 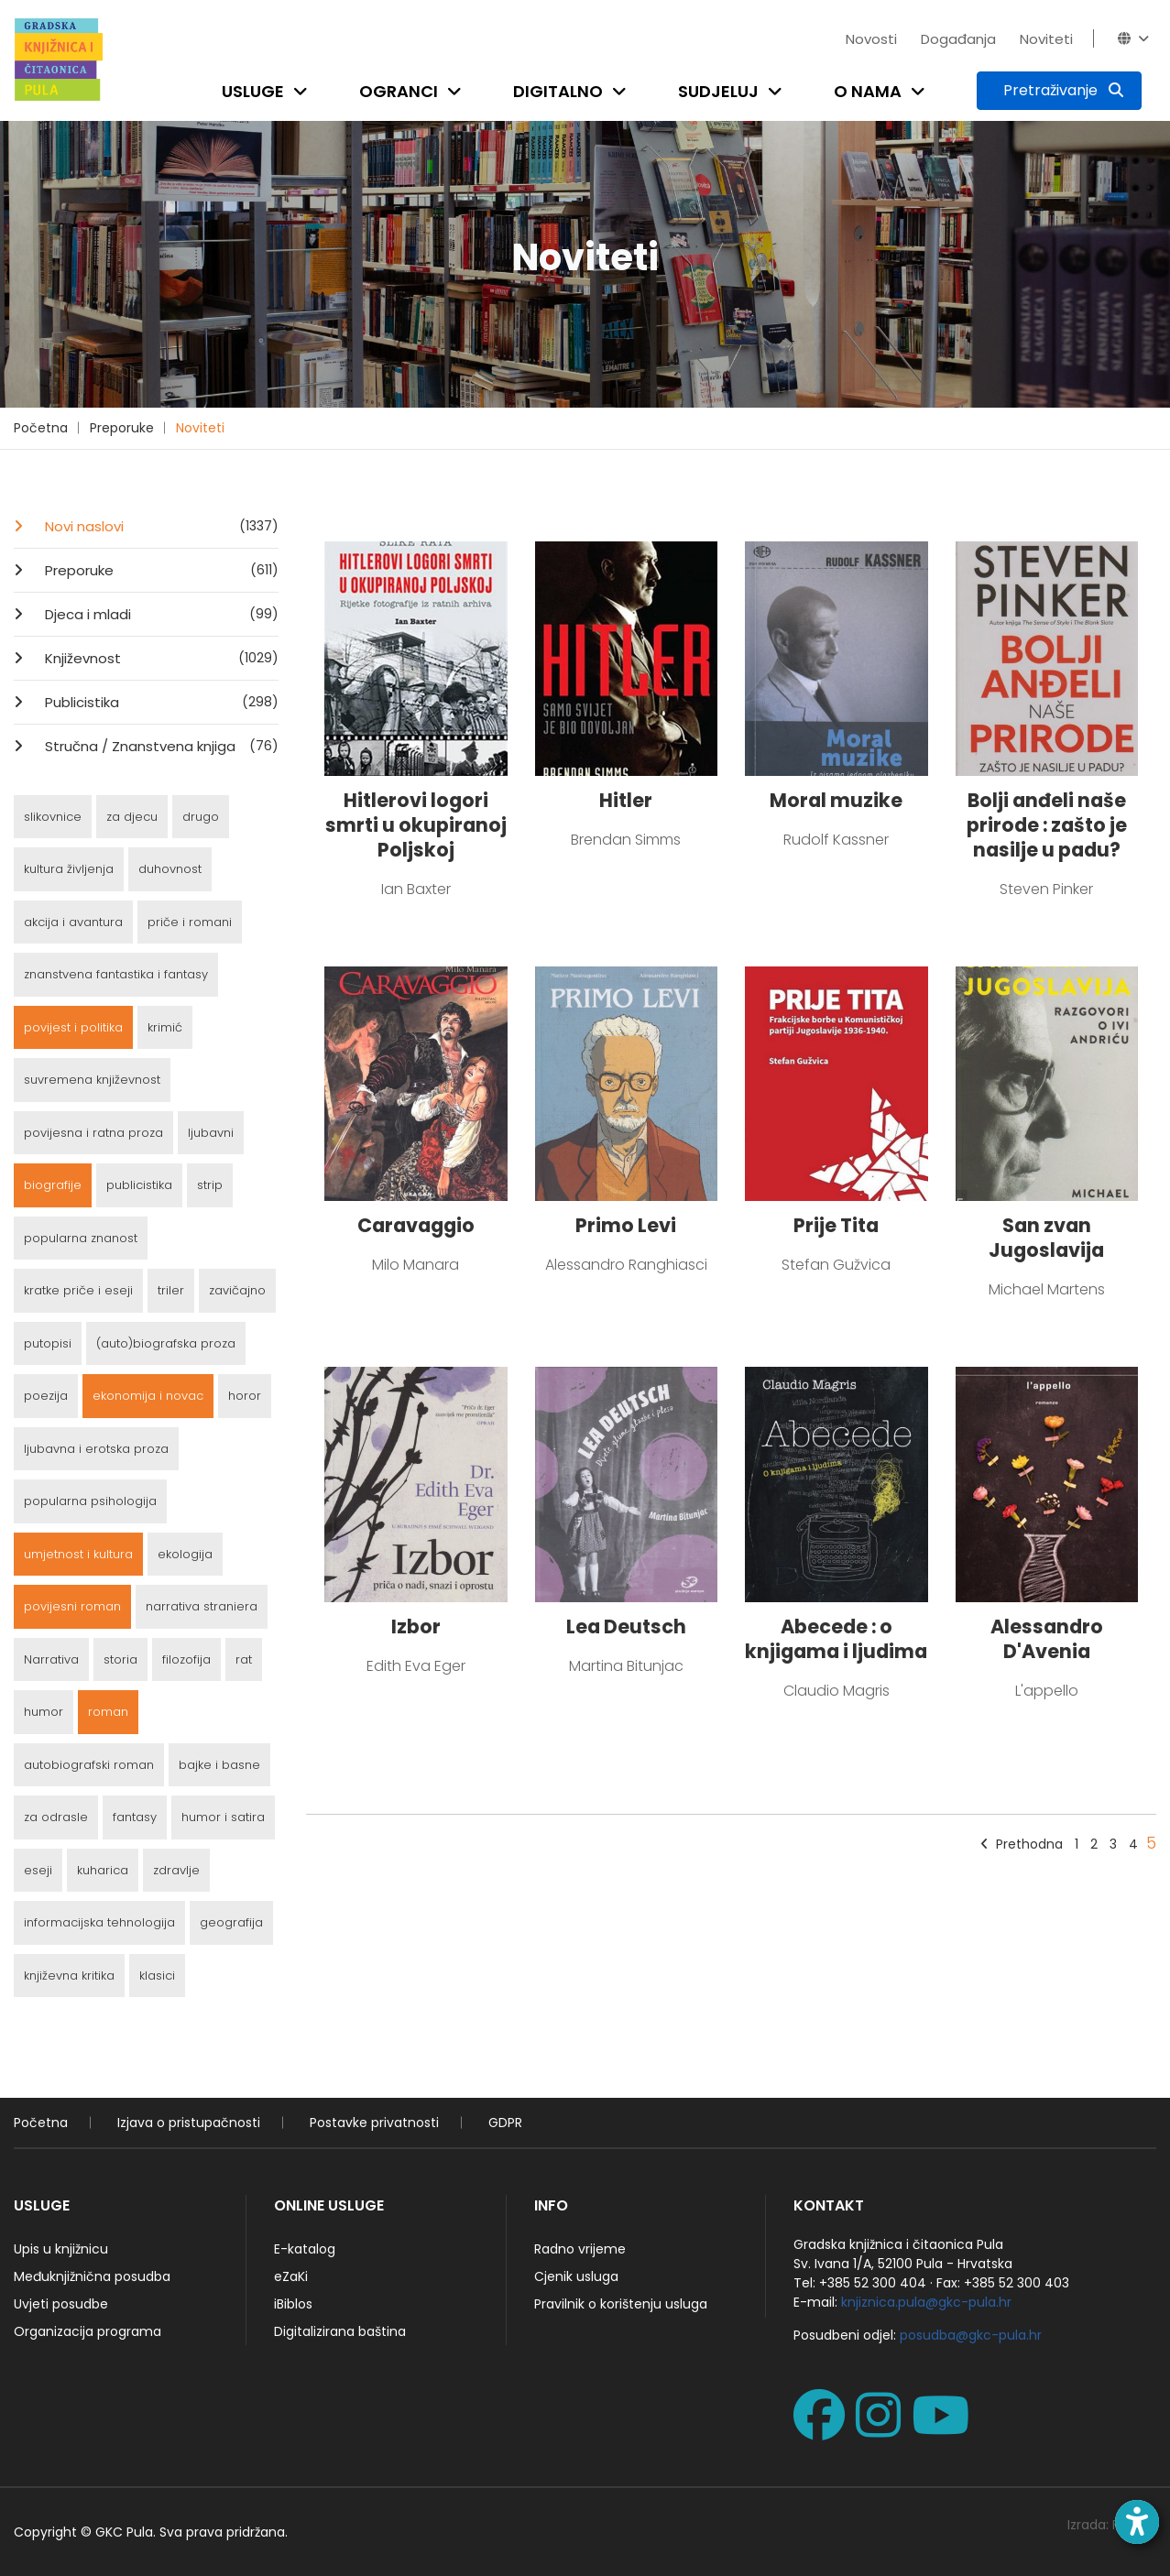 What do you see at coordinates (157, 1975) in the screenshot?
I see `klasici` at bounding box center [157, 1975].